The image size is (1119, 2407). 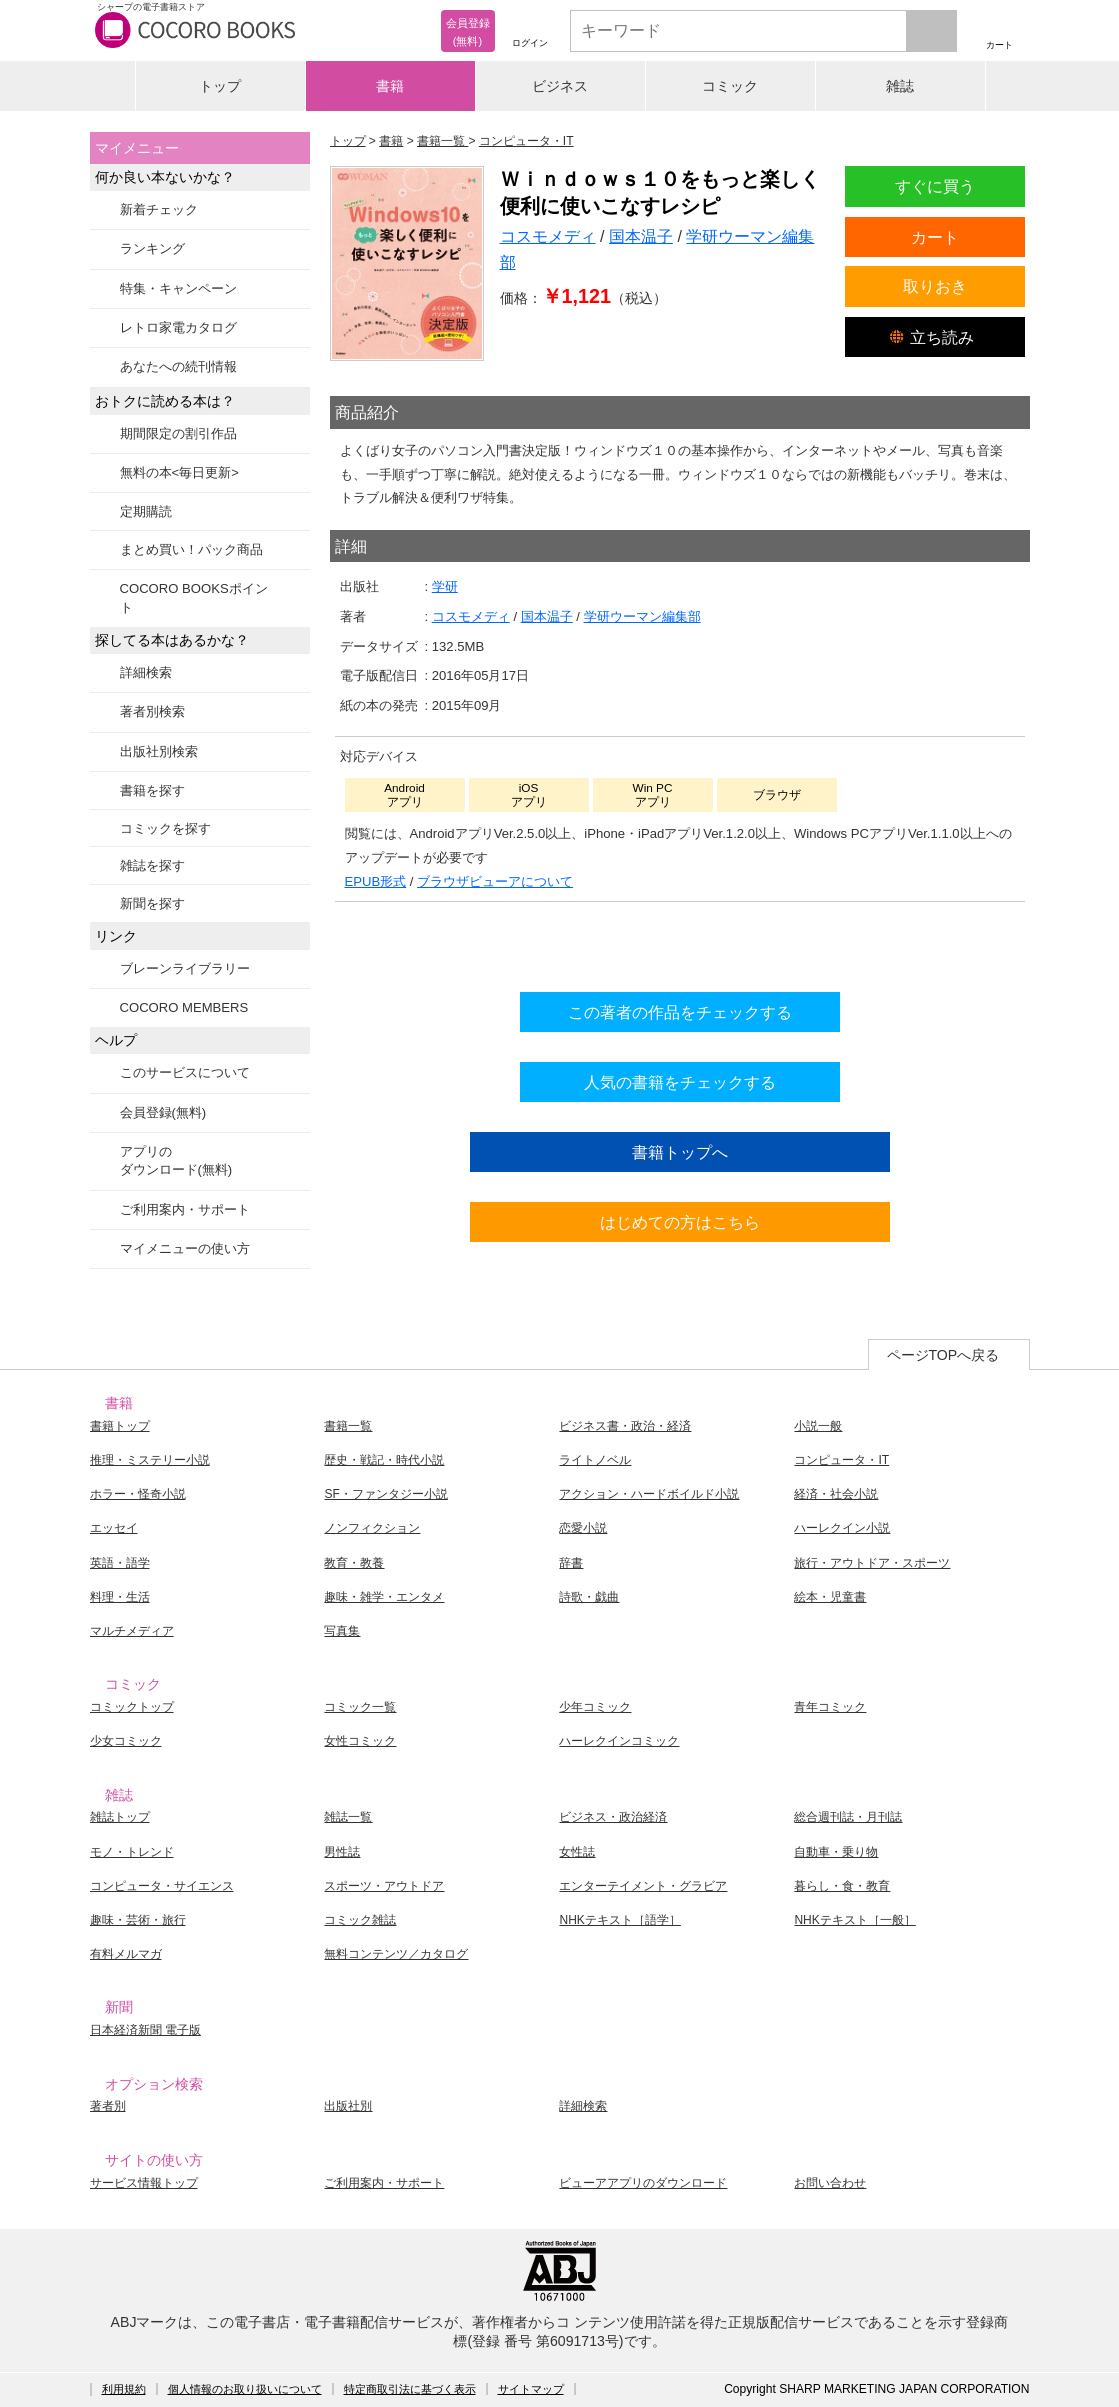 I want to click on エンターテイメント・グラビア, so click(x=643, y=1886).